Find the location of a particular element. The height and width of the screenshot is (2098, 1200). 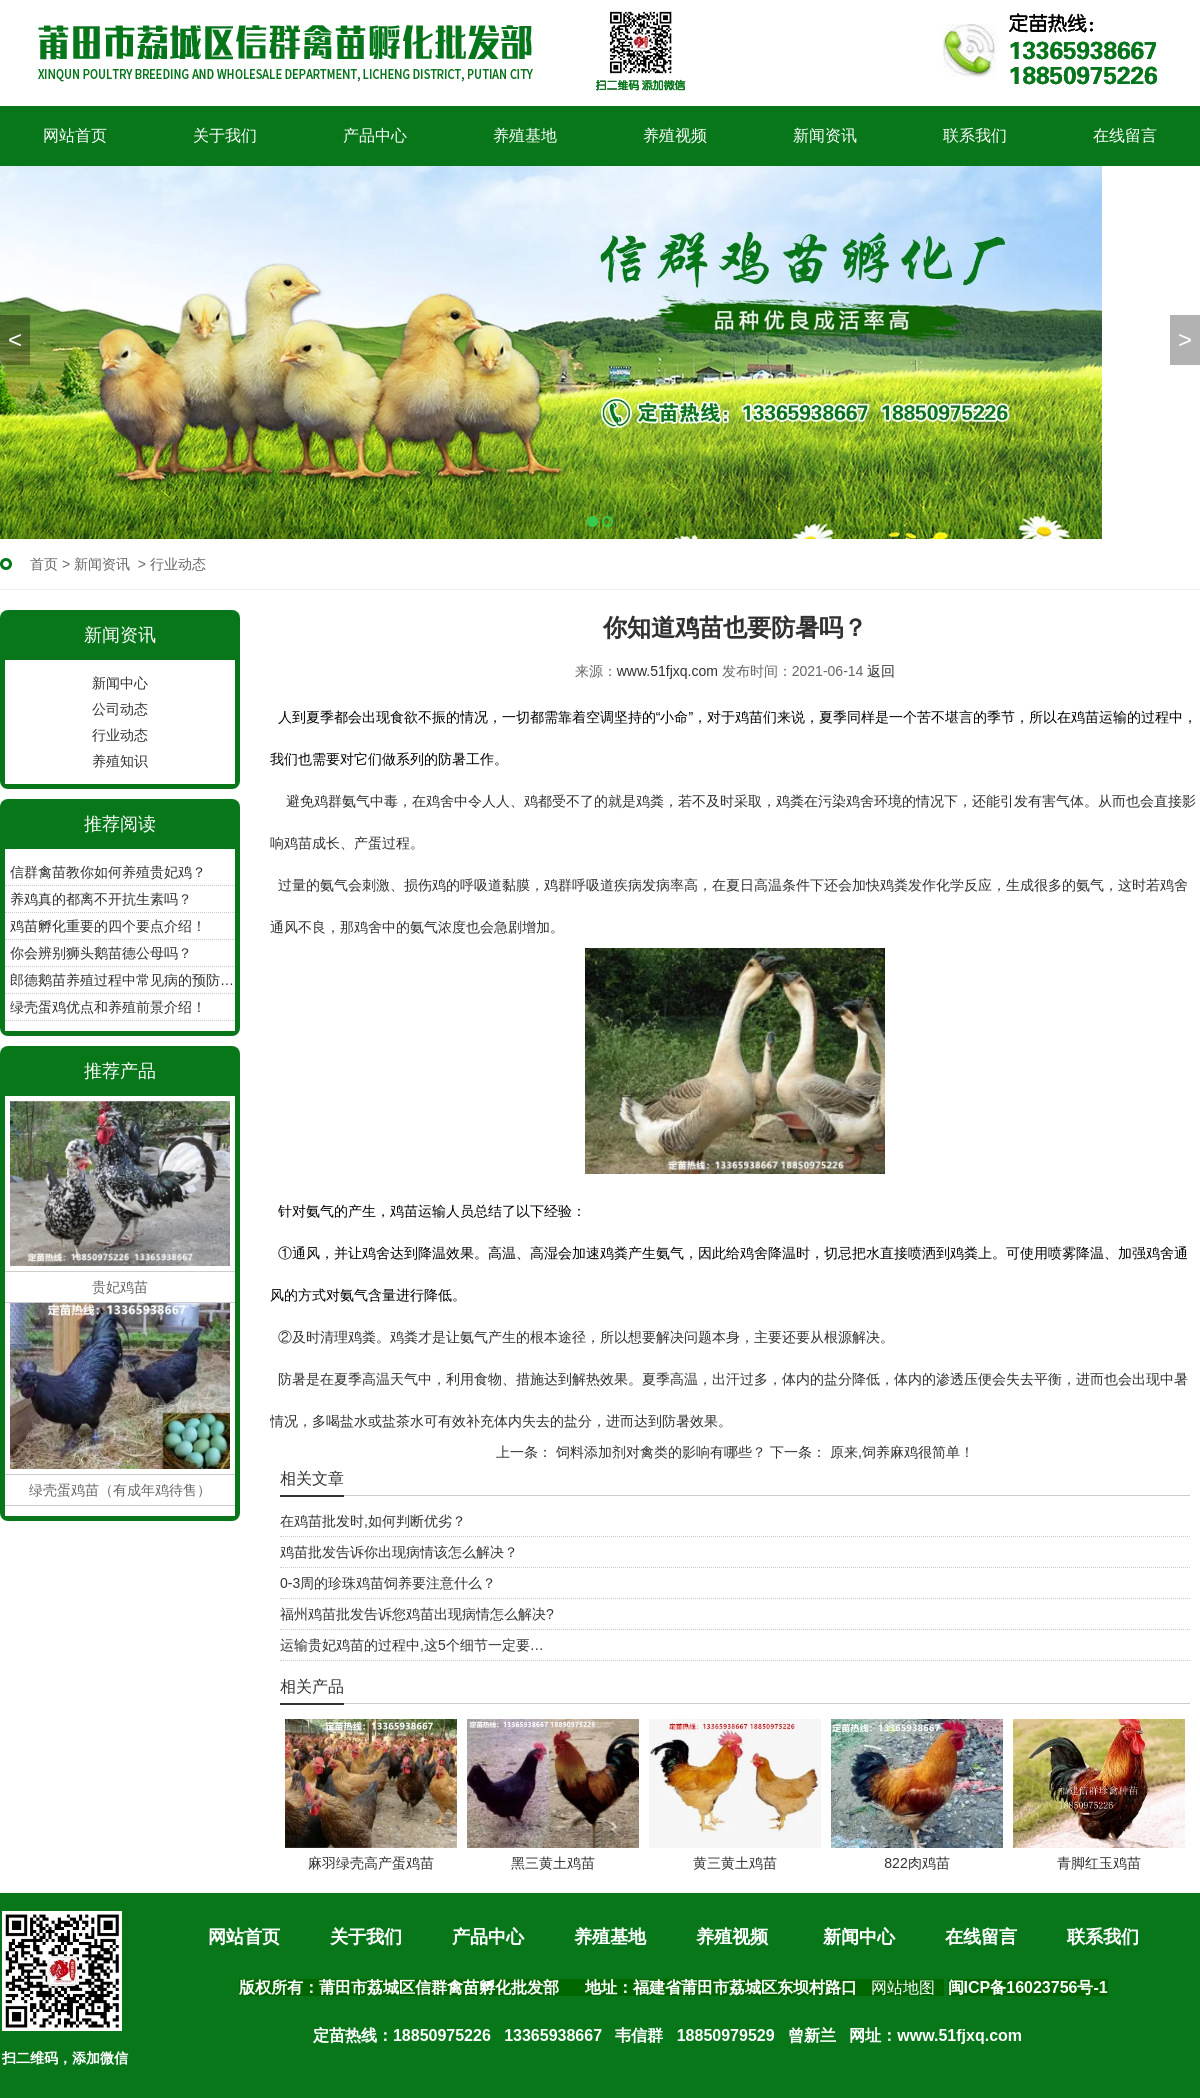

鸡苗孵化重要的四个要点介绍！ is located at coordinates (108, 926).